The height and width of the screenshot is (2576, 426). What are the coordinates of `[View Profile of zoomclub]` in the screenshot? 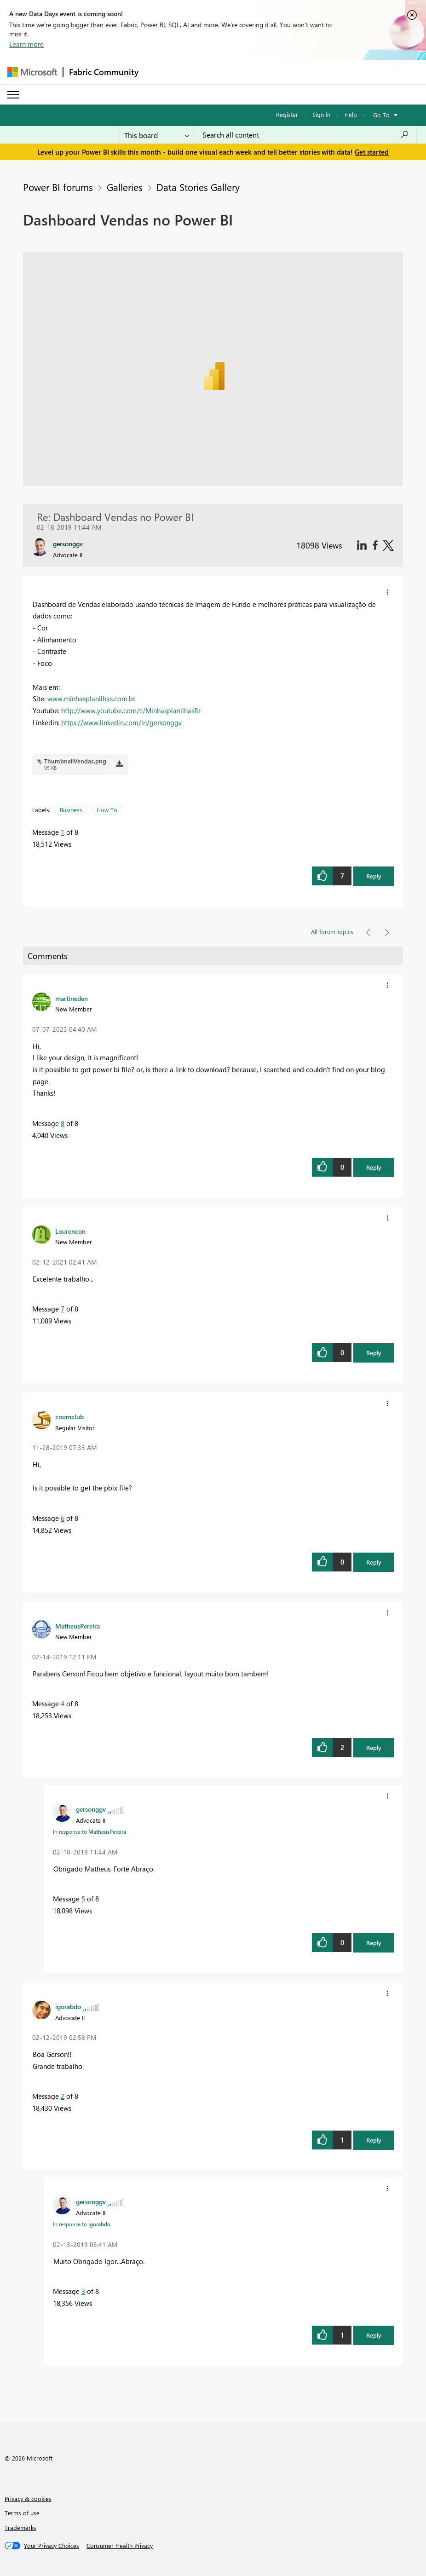 It's located at (69, 1416).